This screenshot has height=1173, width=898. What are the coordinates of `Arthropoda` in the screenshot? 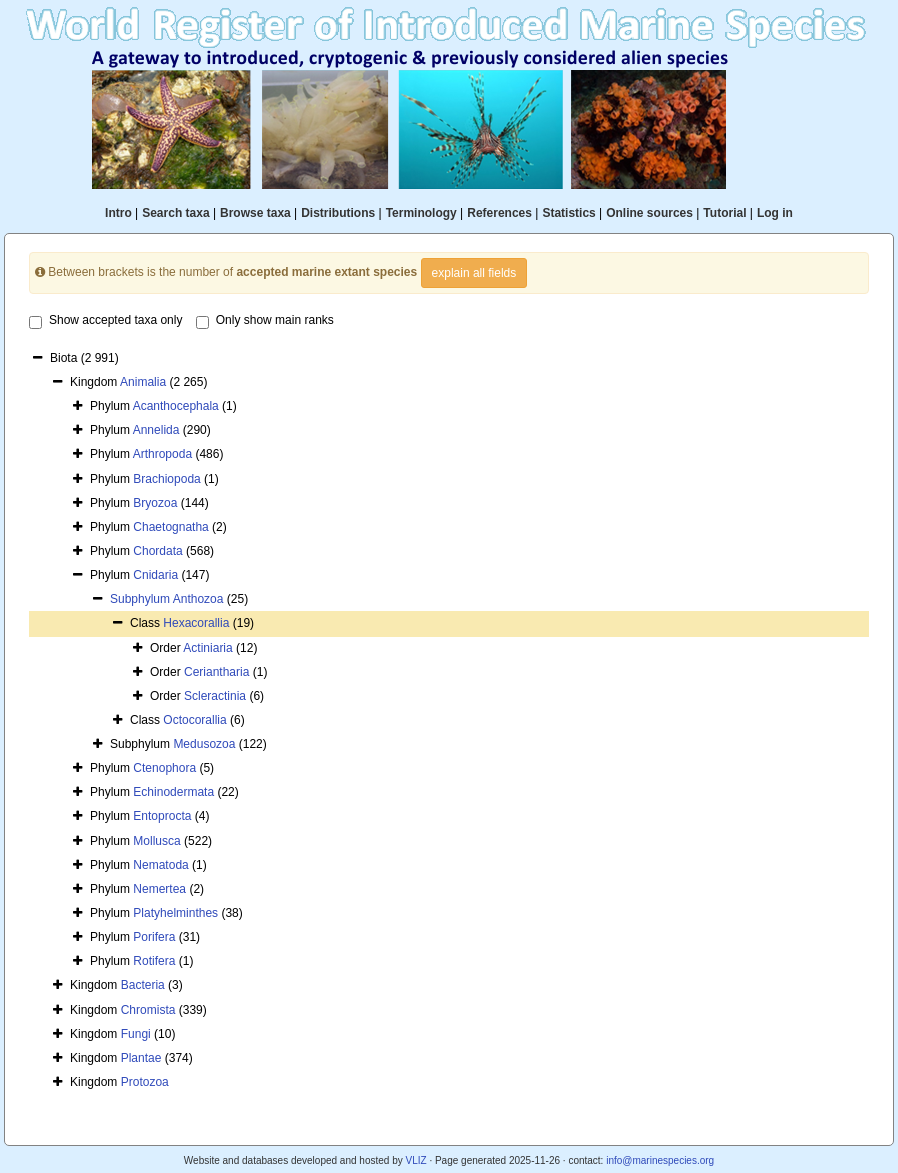 It's located at (162, 454).